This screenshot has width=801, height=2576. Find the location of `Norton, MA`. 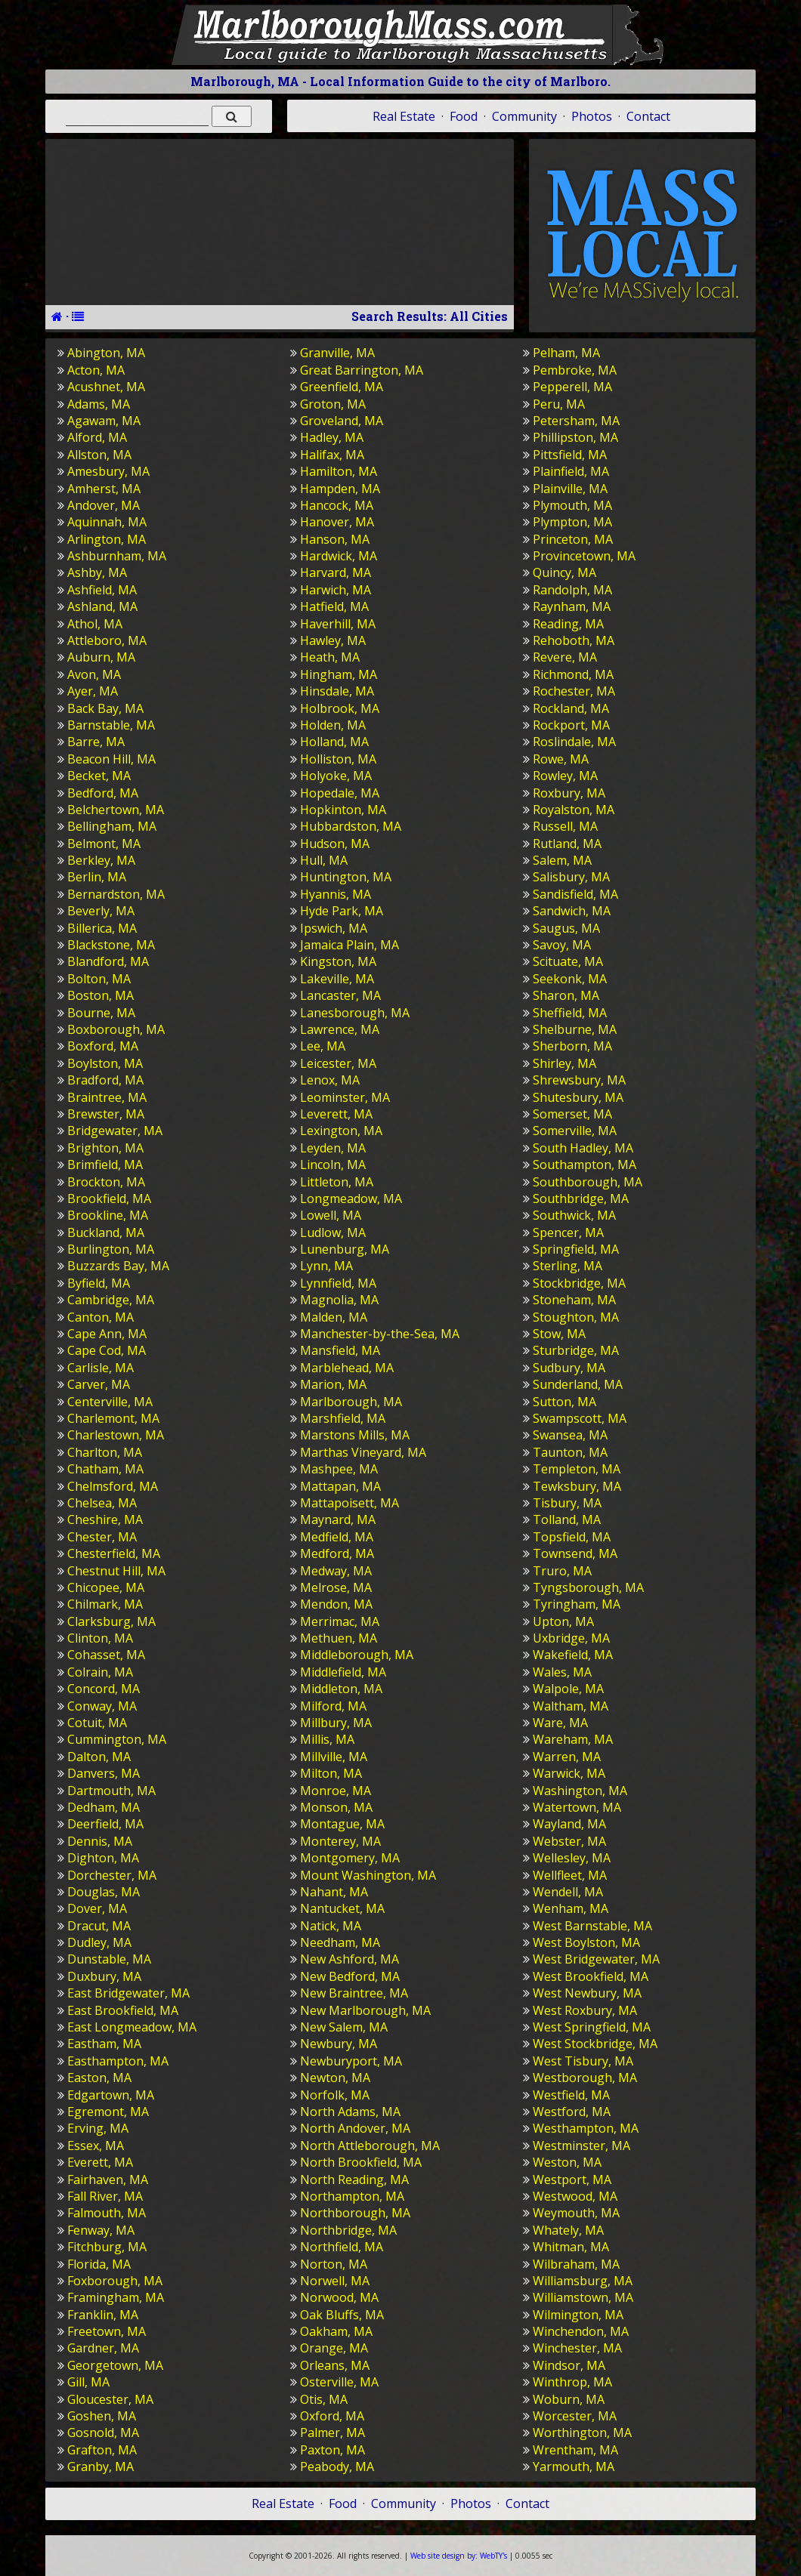

Norton, MA is located at coordinates (333, 2264).